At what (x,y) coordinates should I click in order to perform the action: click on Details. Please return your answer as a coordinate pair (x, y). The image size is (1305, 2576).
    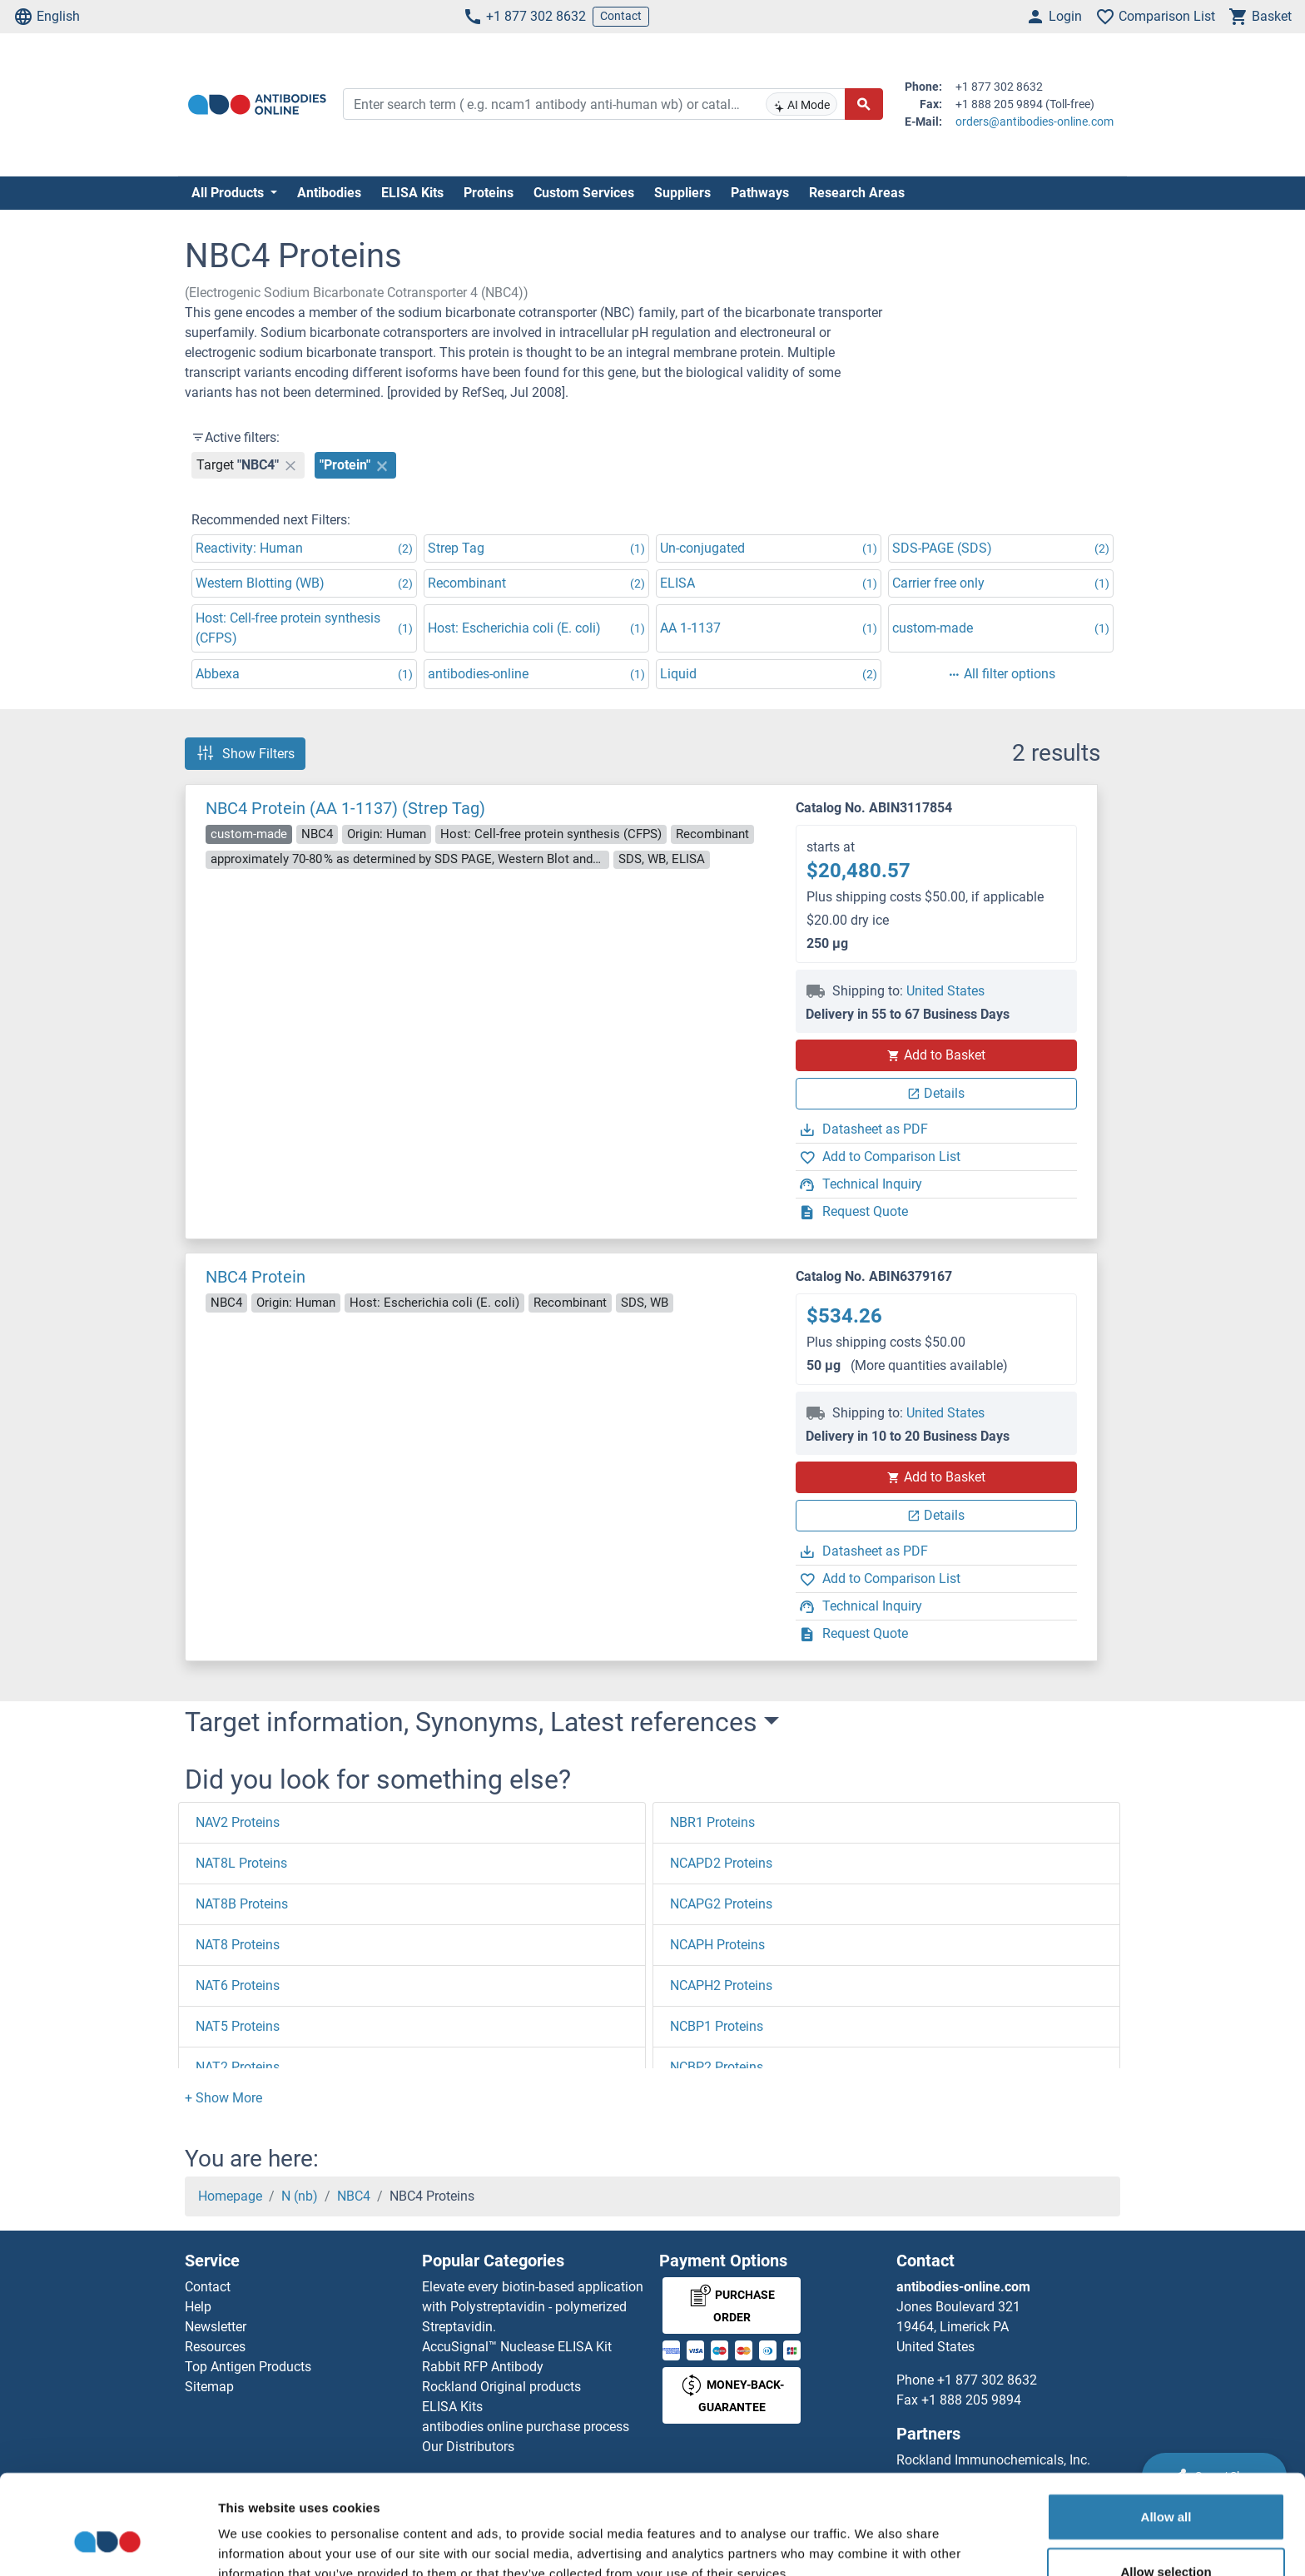
    Looking at the image, I should click on (936, 1093).